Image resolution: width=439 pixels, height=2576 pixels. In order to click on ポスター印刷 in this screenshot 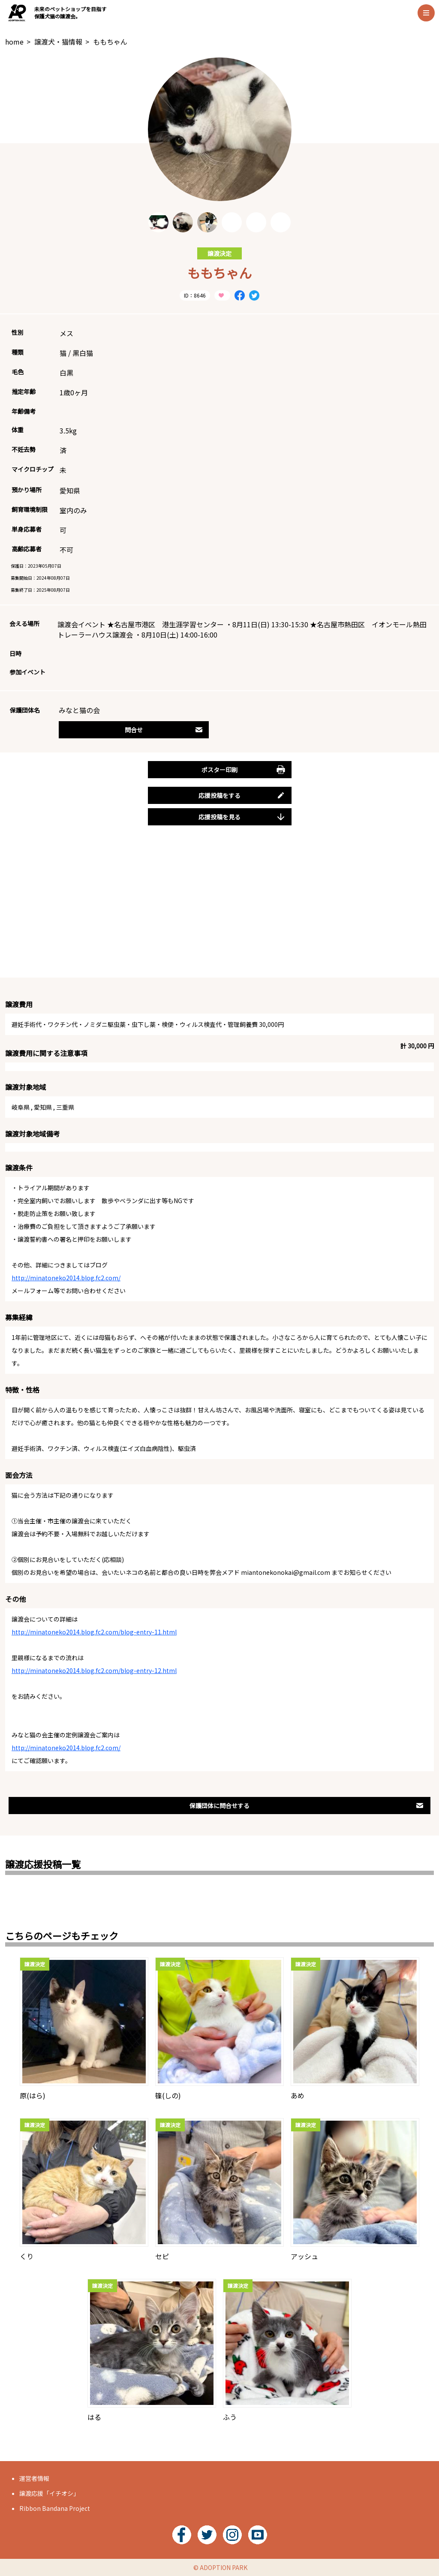, I will do `click(243, 769)`.